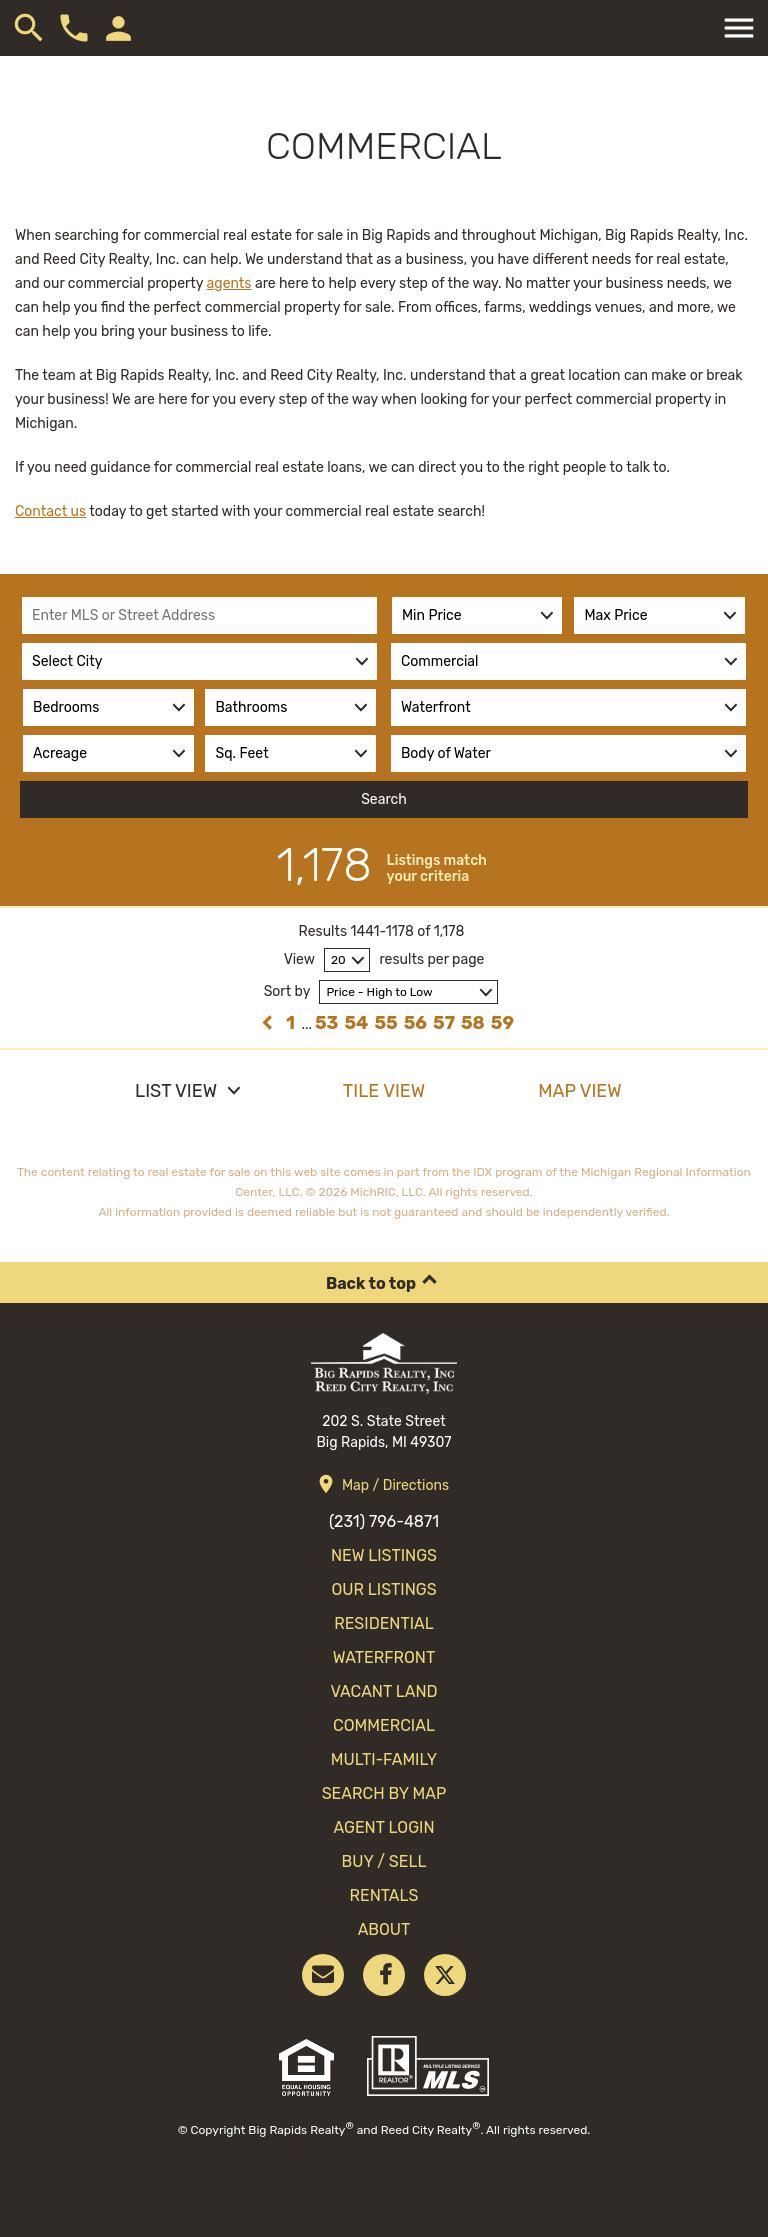 The width and height of the screenshot is (768, 2237). Describe the element at coordinates (383, 1589) in the screenshot. I see `Our Listings` at that location.